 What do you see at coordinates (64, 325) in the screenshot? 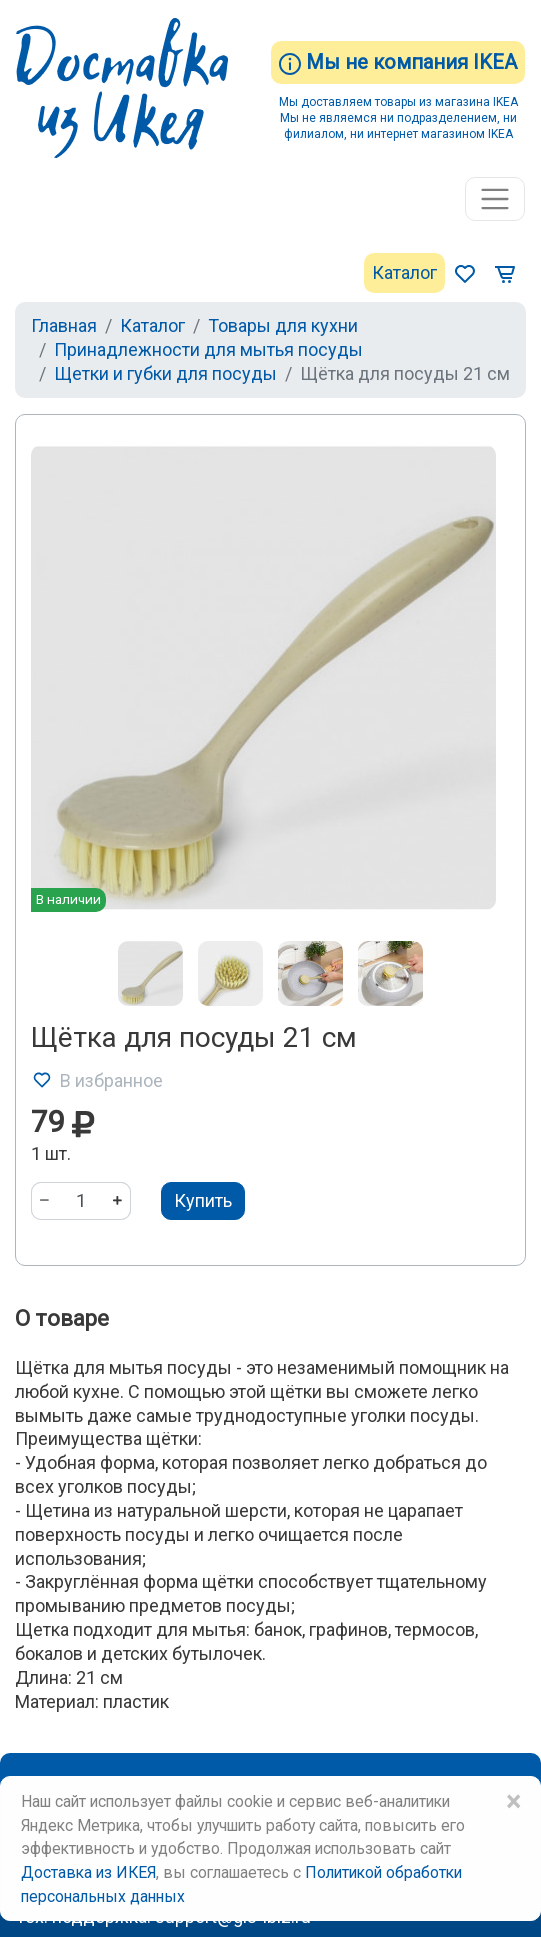
I see `Главная` at bounding box center [64, 325].